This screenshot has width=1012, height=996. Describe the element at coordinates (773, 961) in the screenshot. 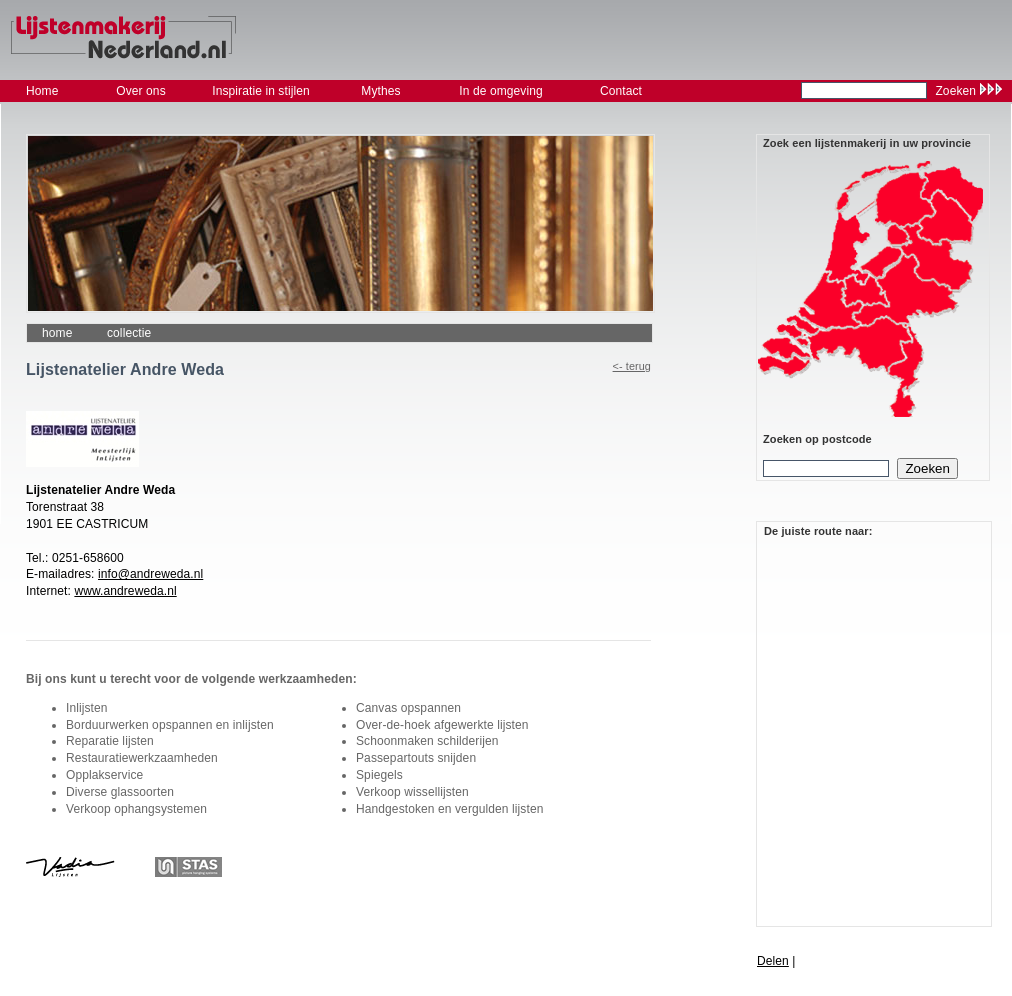

I see `Delen` at that location.